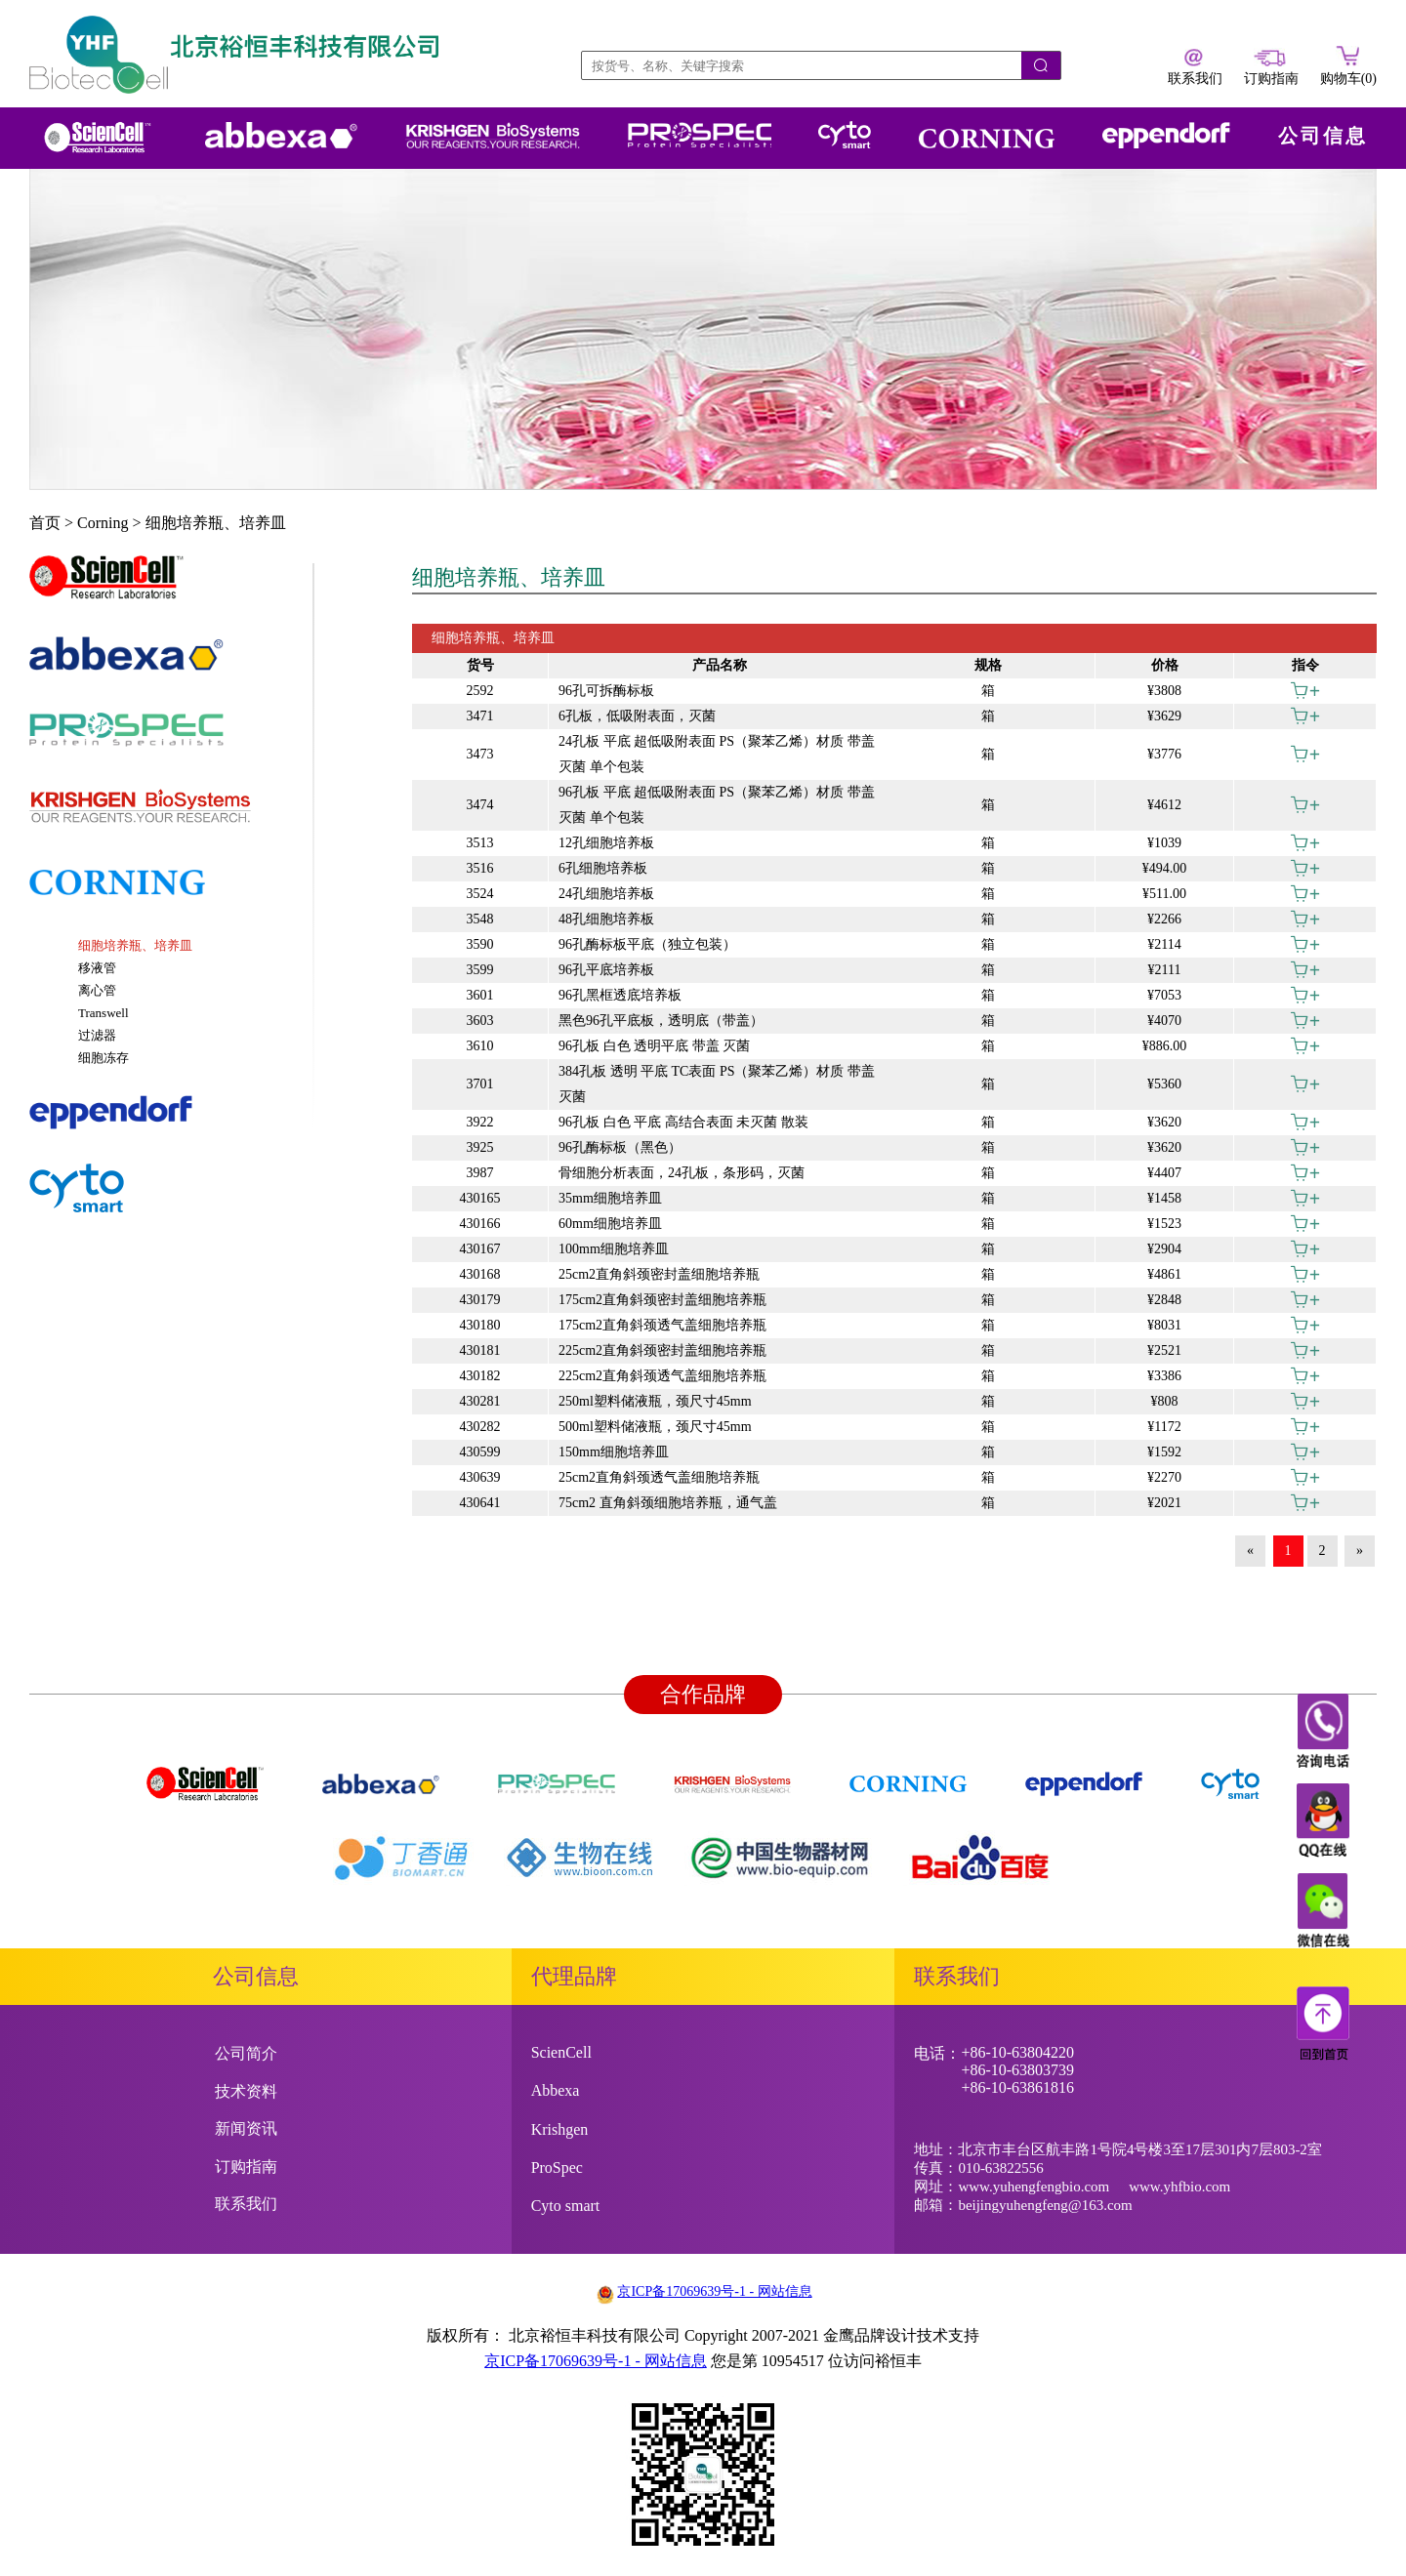 Image resolution: width=1406 pixels, height=2576 pixels. Describe the element at coordinates (480, 1274) in the screenshot. I see `430168` at that location.